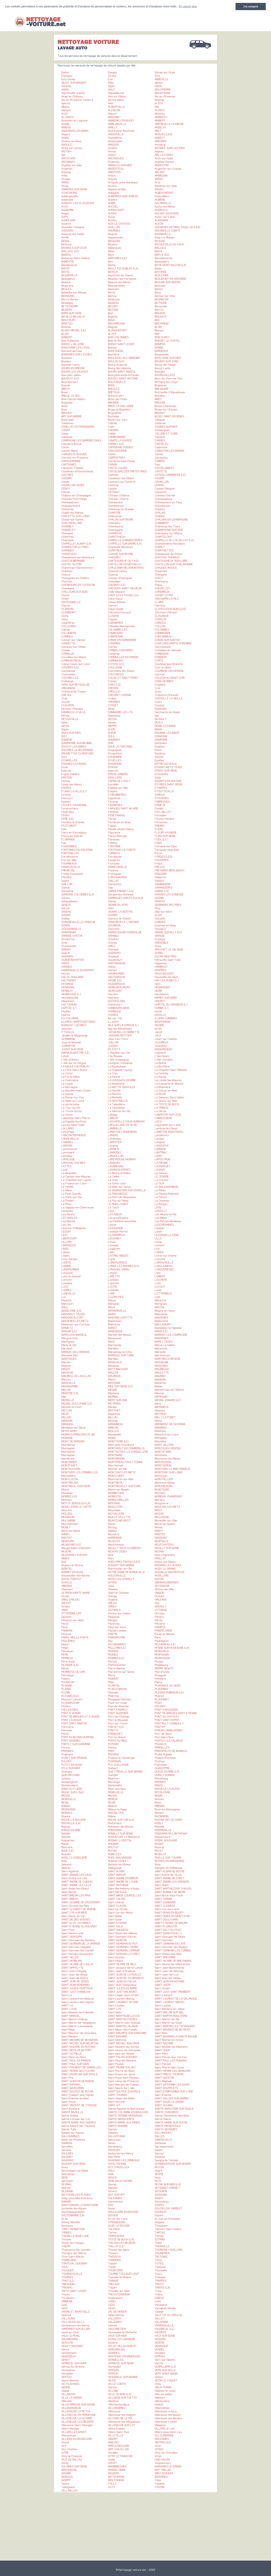 The image size is (271, 2576). Describe the element at coordinates (122, 1933) in the screenshot. I see `Saint-Genis-les-Ollières` at that location.